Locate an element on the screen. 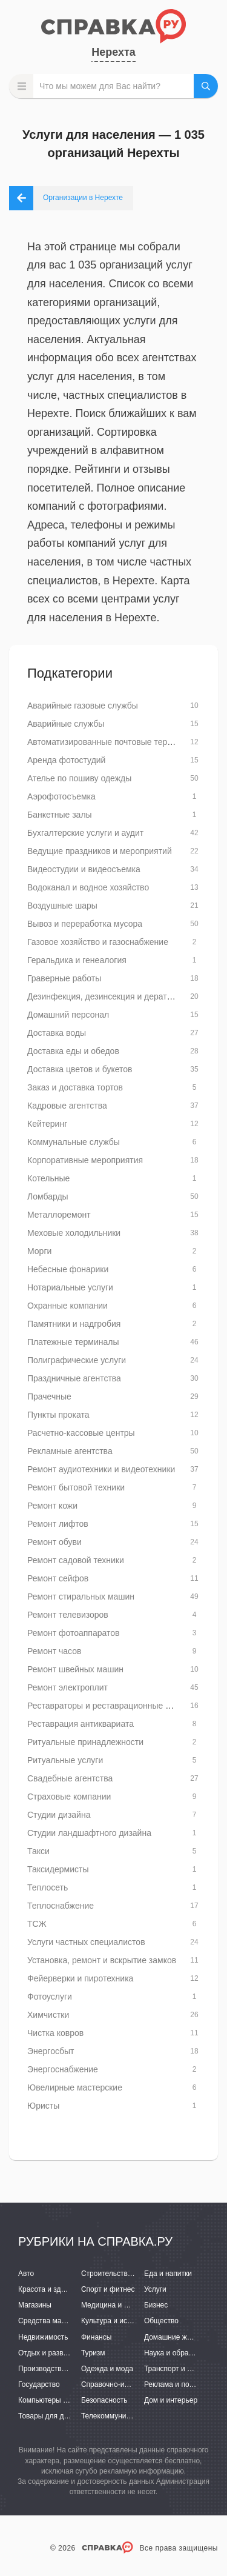 Image resolution: width=227 pixels, height=2576 pixels. Ремонт аудиотехники и видеотехники is located at coordinates (101, 1469).